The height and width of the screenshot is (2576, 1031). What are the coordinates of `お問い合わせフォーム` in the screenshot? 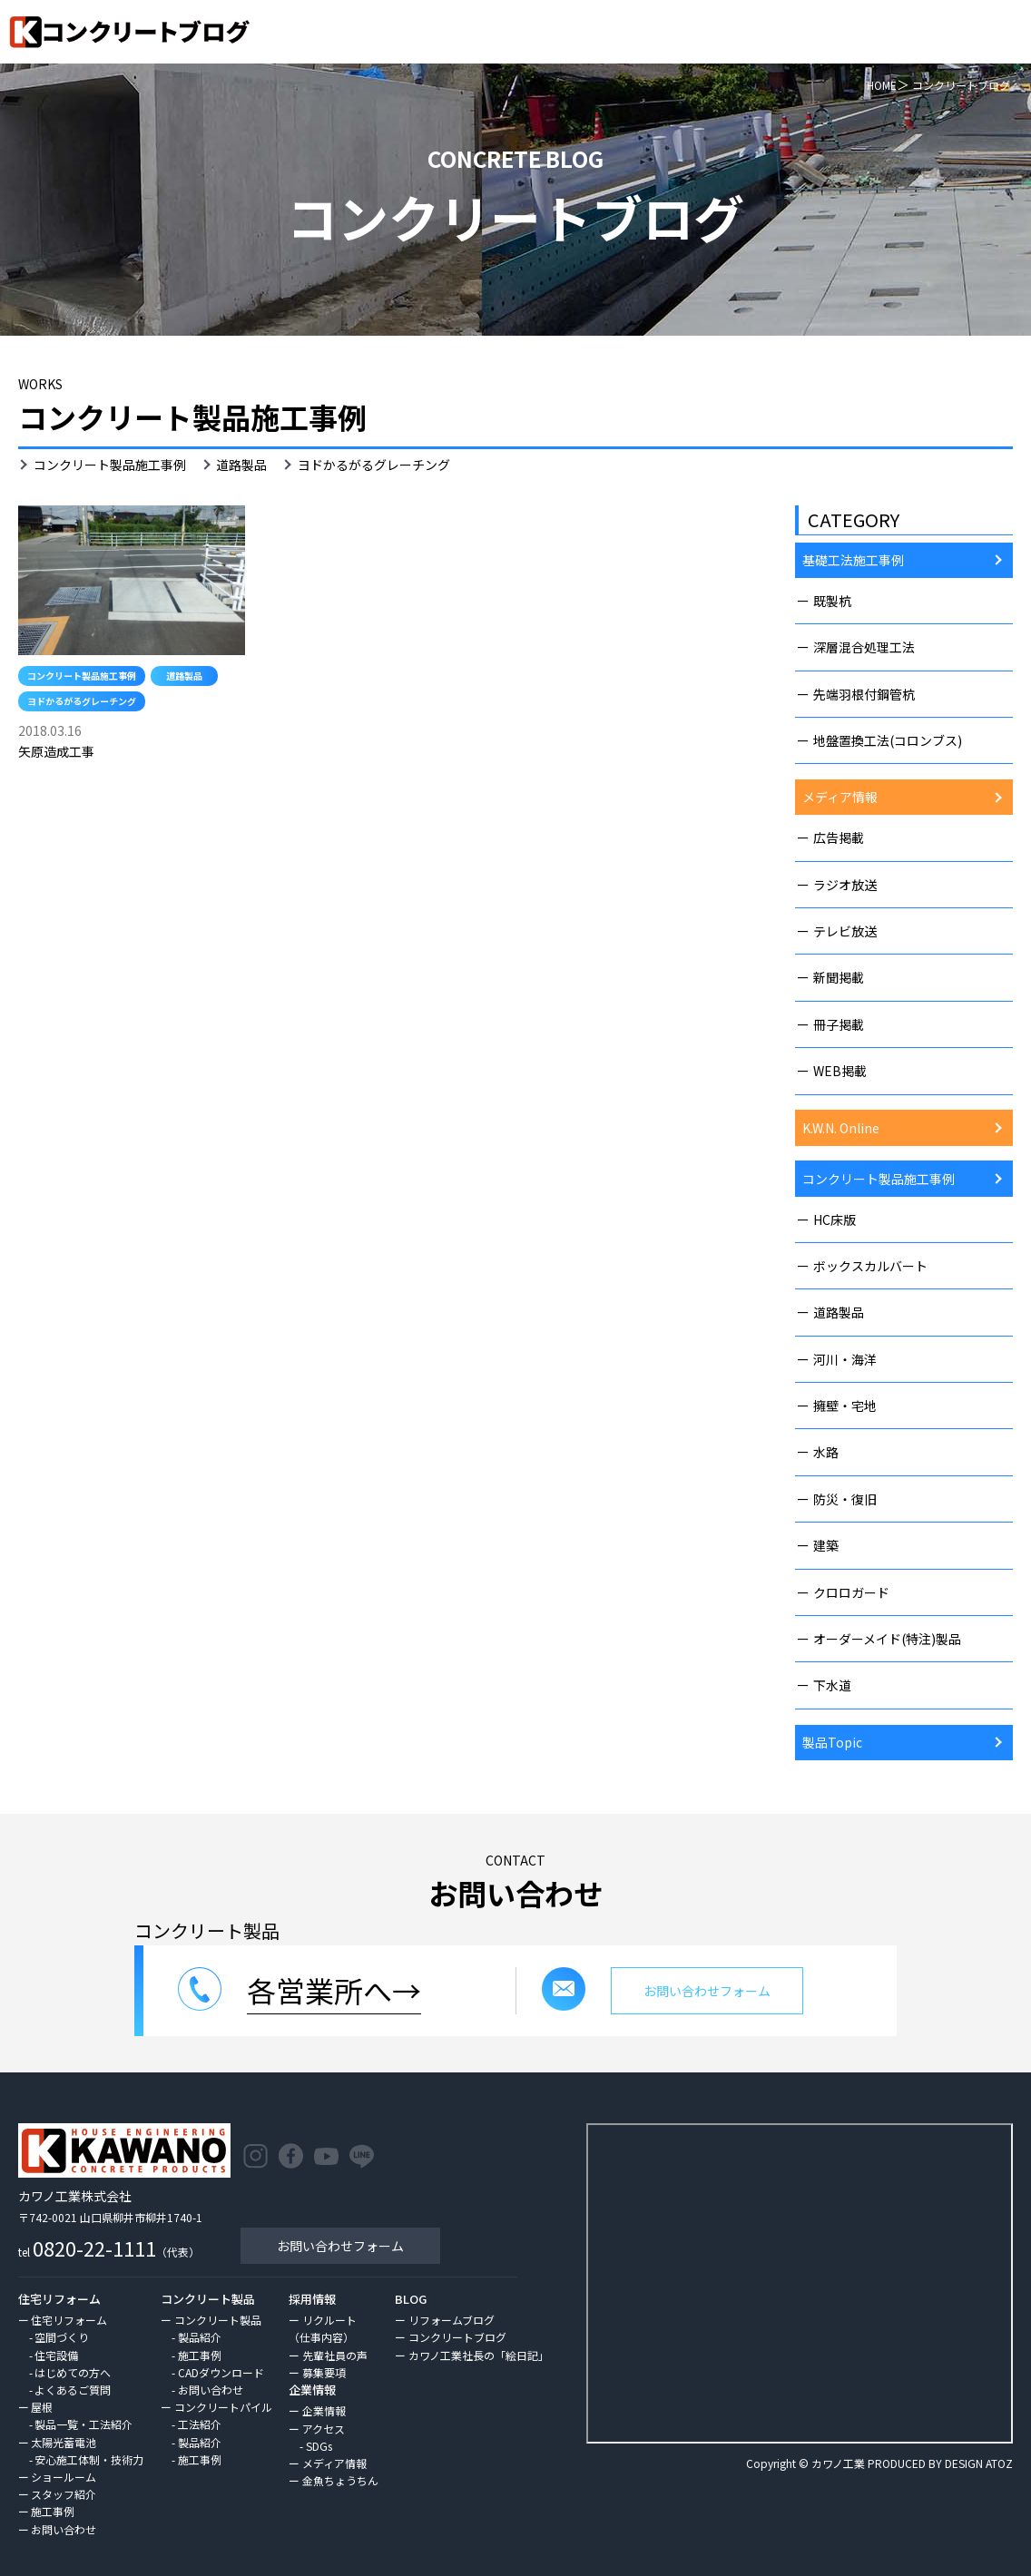 It's located at (340, 2246).